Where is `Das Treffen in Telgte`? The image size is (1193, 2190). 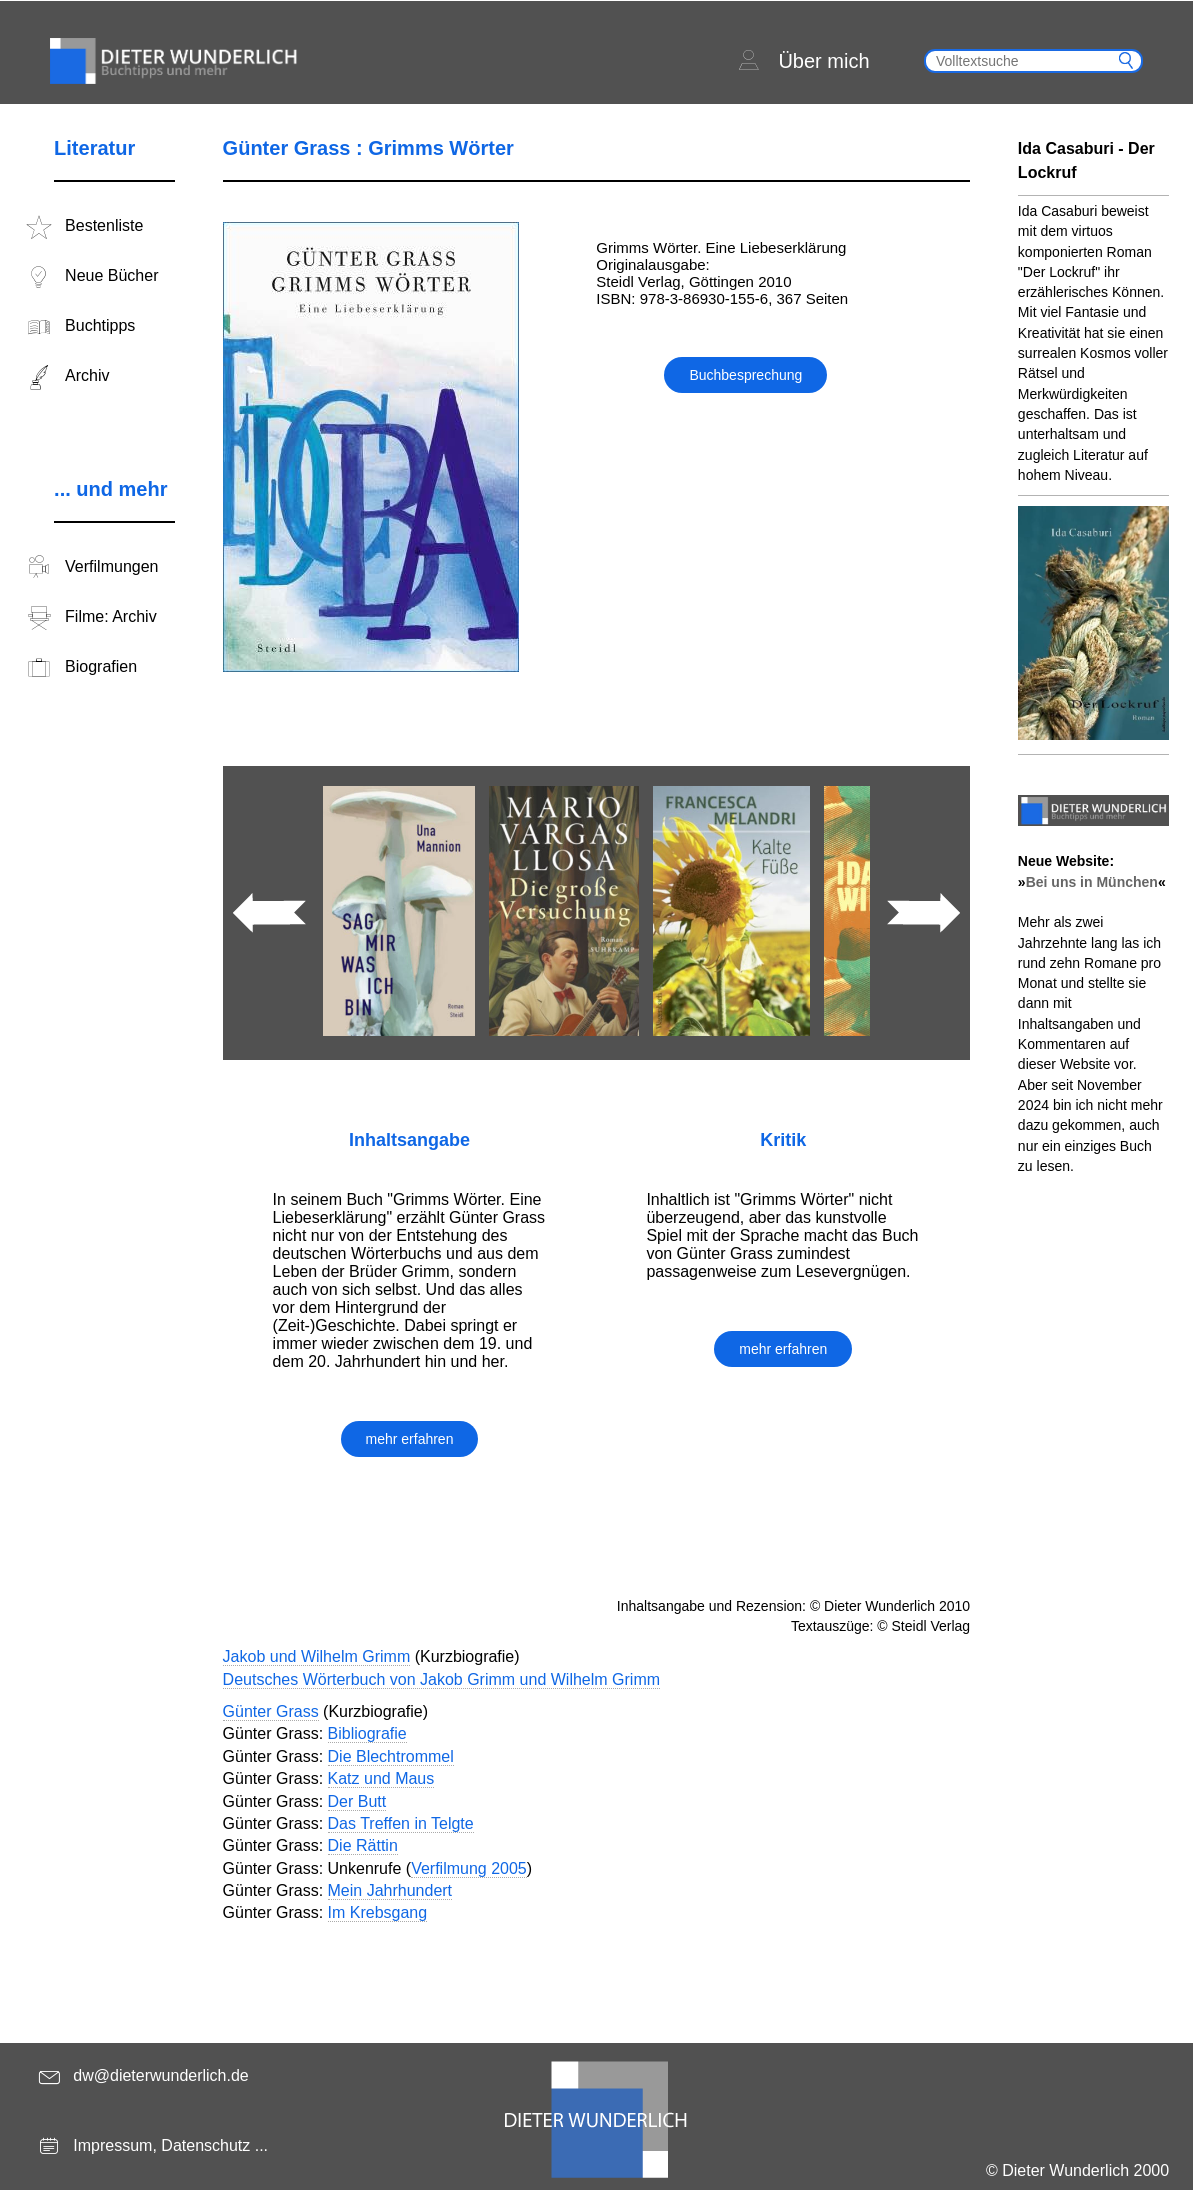 Das Treffen in Telgte is located at coordinates (401, 1823).